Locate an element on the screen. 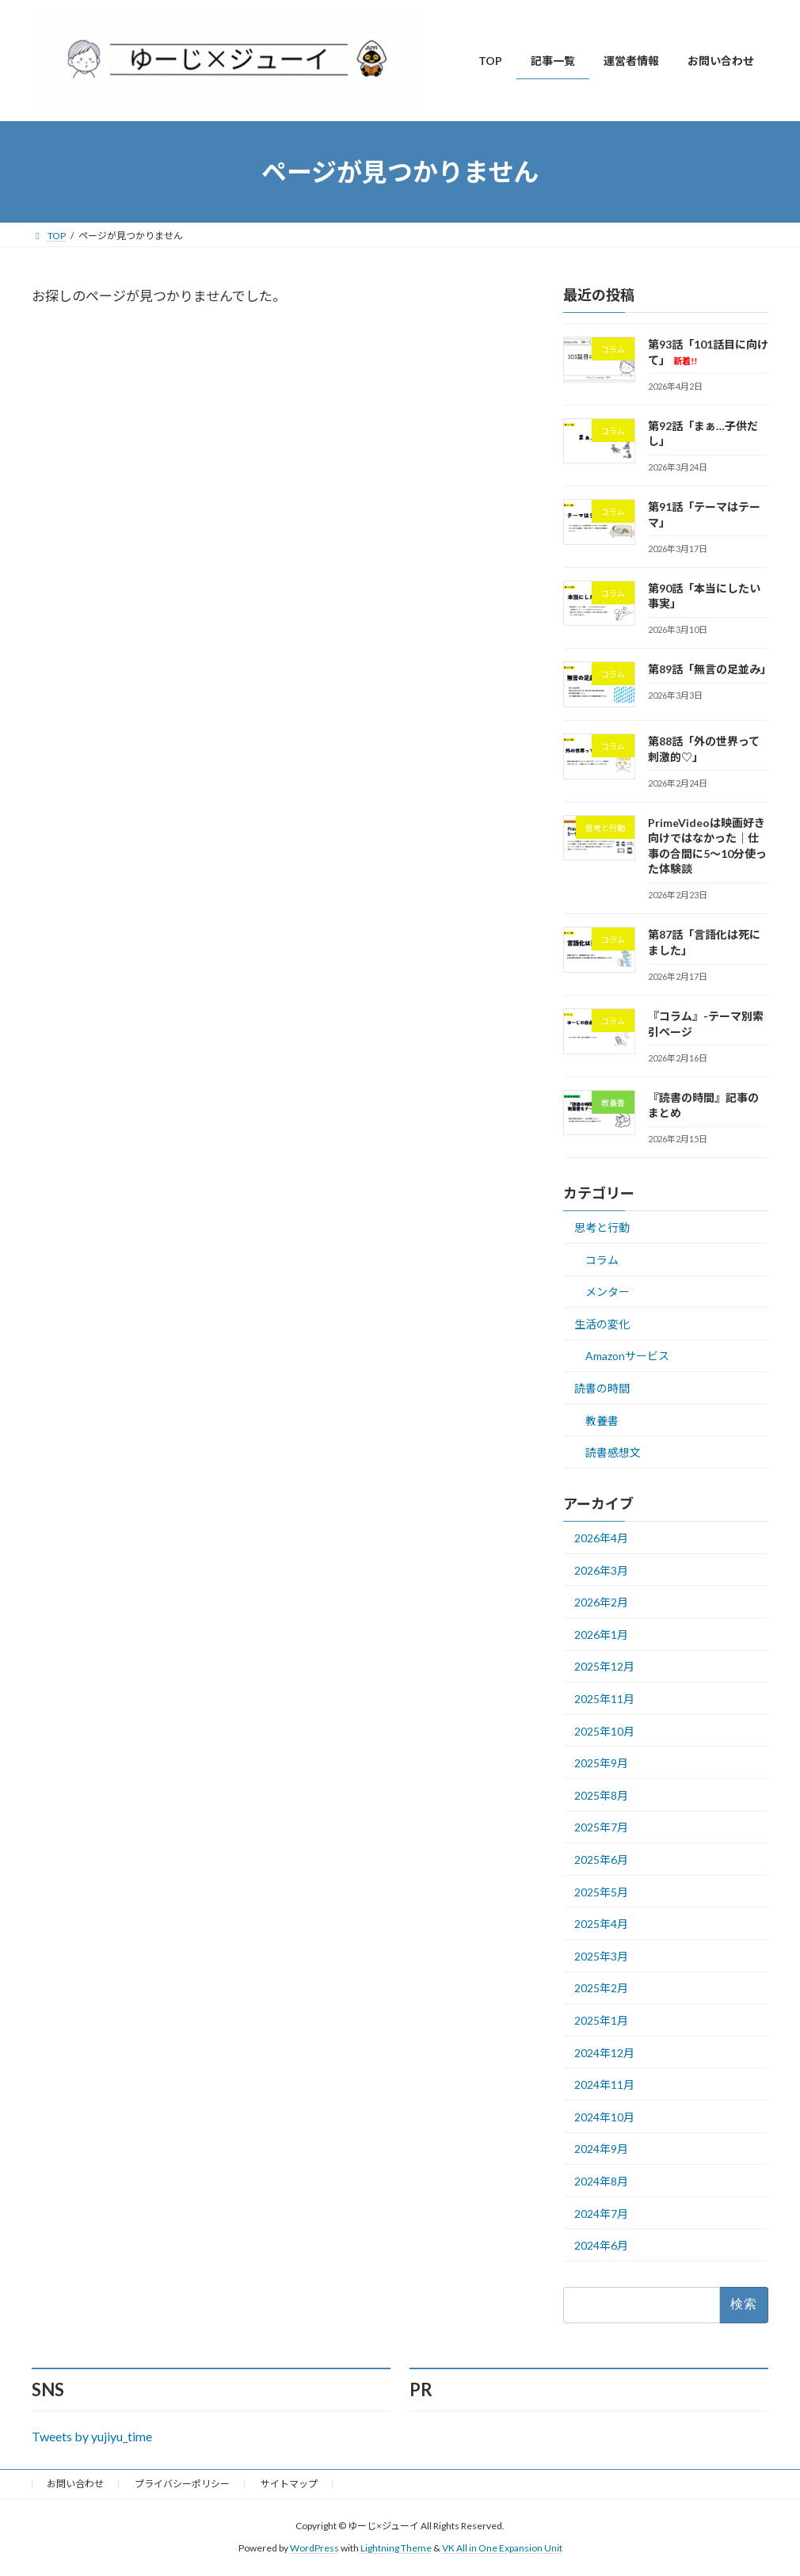  Tweets by yujiyu_time is located at coordinates (92, 2436).